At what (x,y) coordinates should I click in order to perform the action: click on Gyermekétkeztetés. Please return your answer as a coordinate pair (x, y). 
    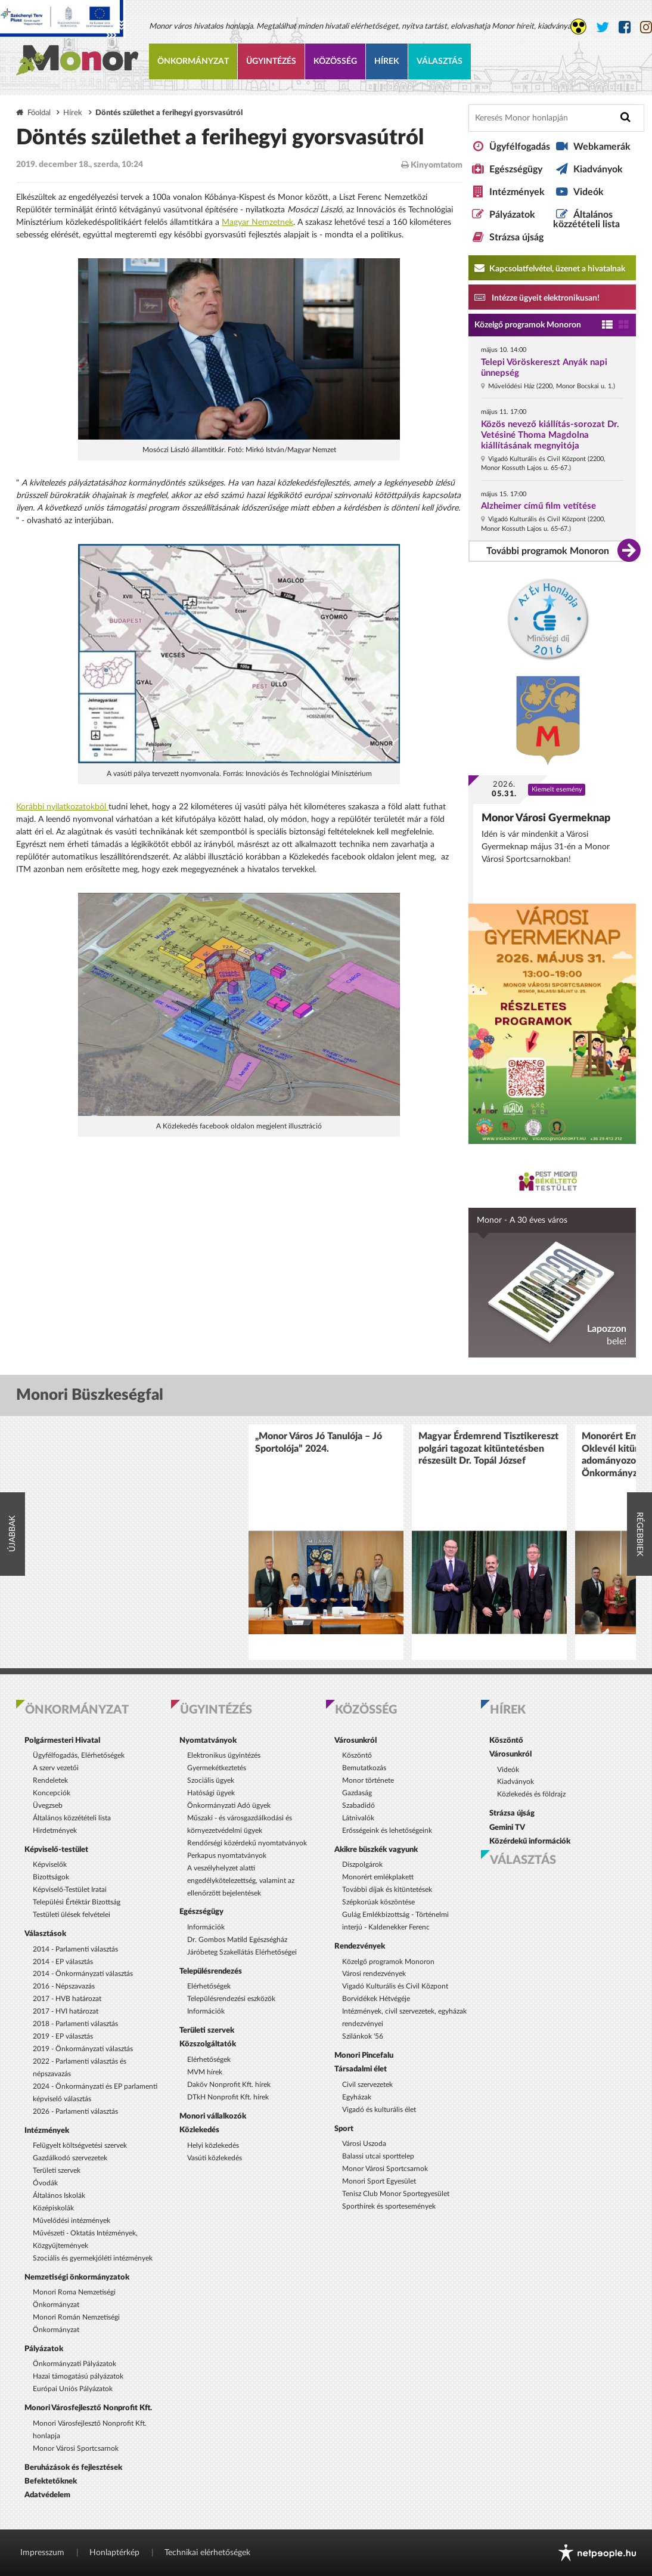
    Looking at the image, I should click on (216, 1767).